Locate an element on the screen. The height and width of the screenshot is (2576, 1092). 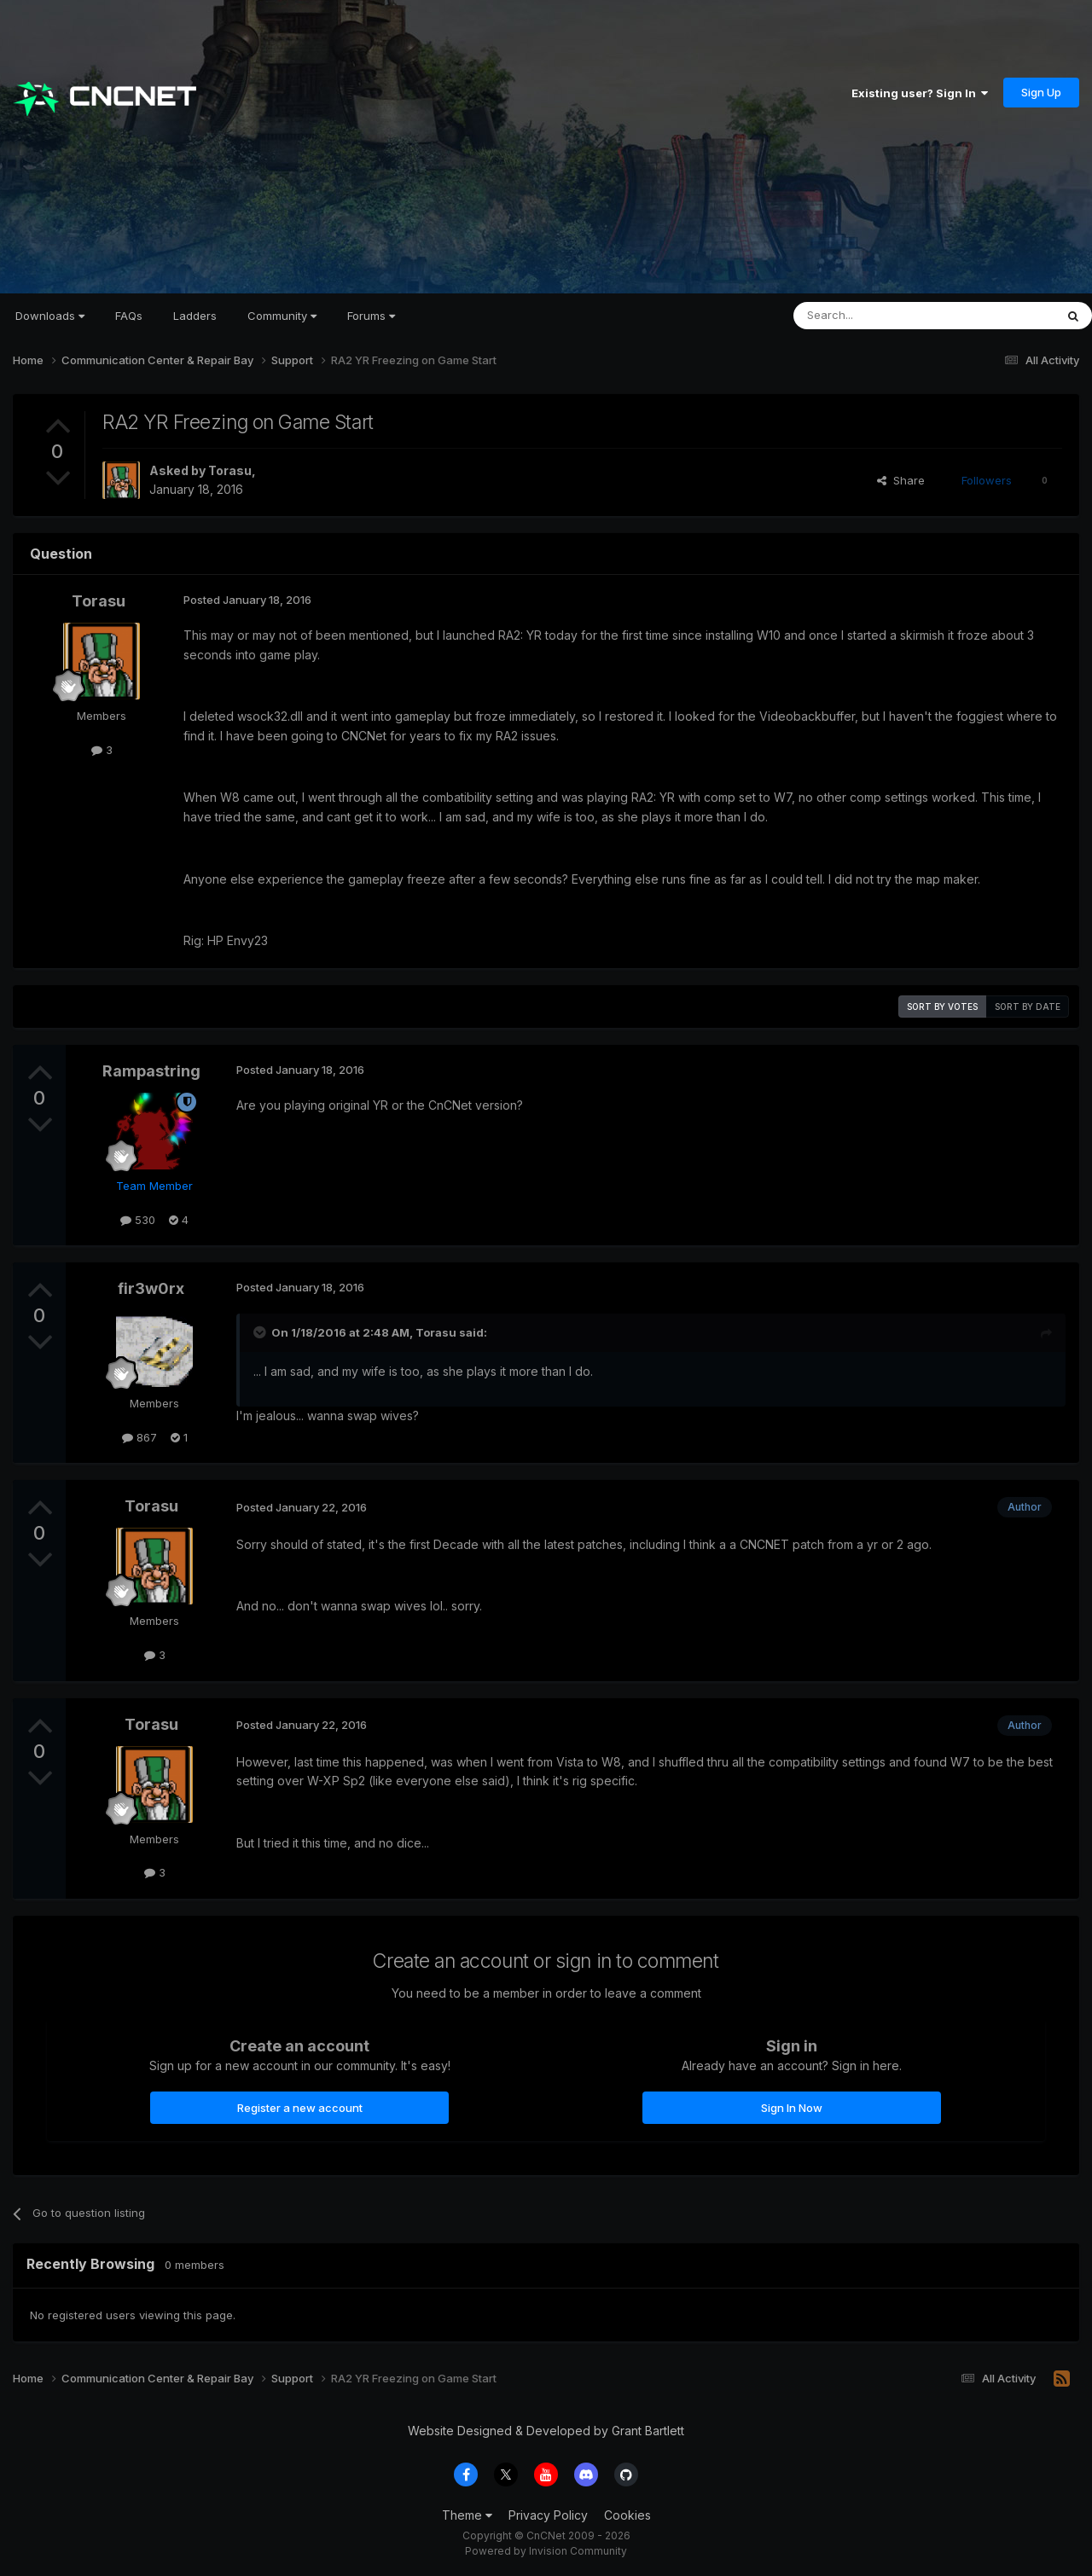
Sort by votes is located at coordinates (942, 1006).